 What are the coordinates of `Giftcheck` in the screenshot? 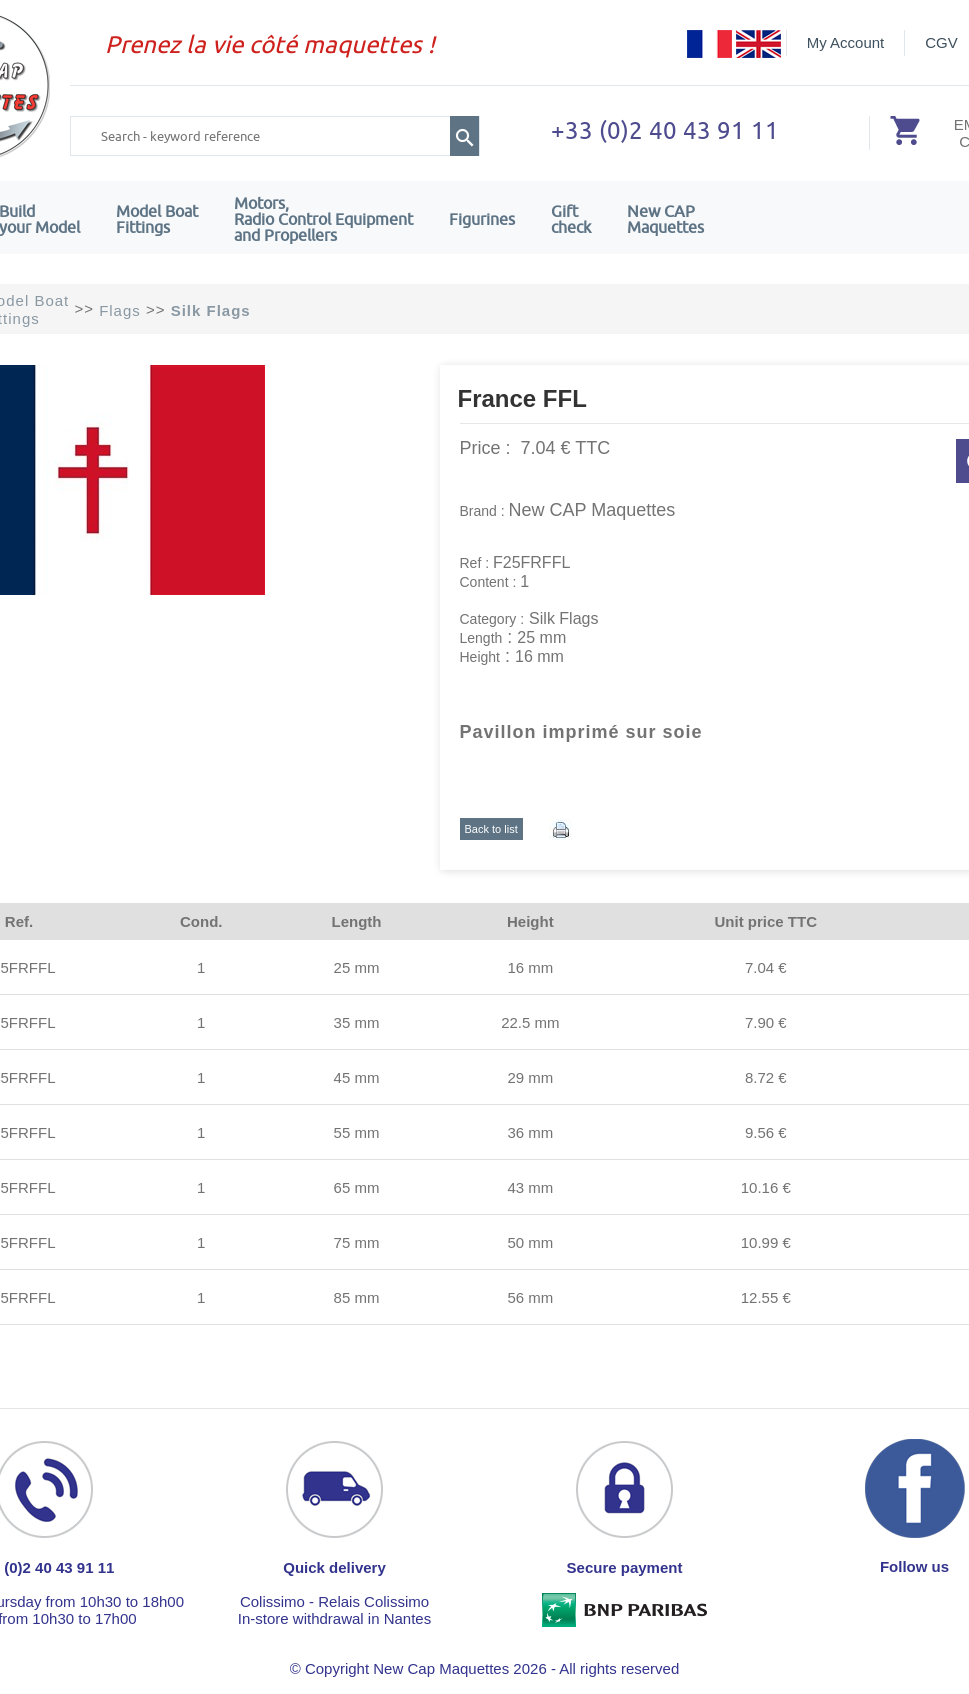 It's located at (571, 219).